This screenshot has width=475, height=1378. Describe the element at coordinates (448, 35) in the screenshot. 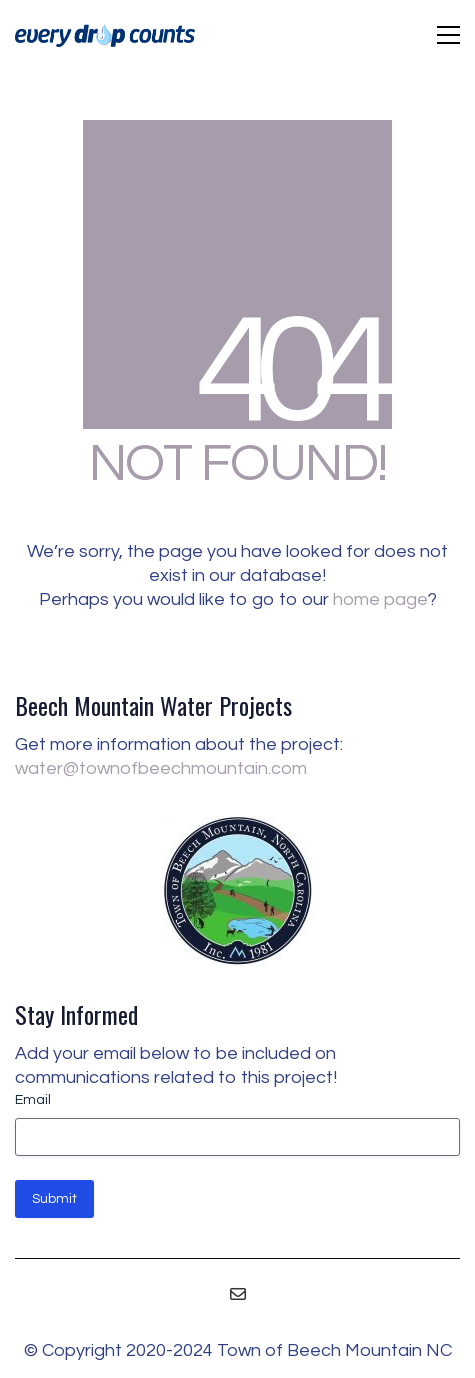

I see `[button]` at that location.